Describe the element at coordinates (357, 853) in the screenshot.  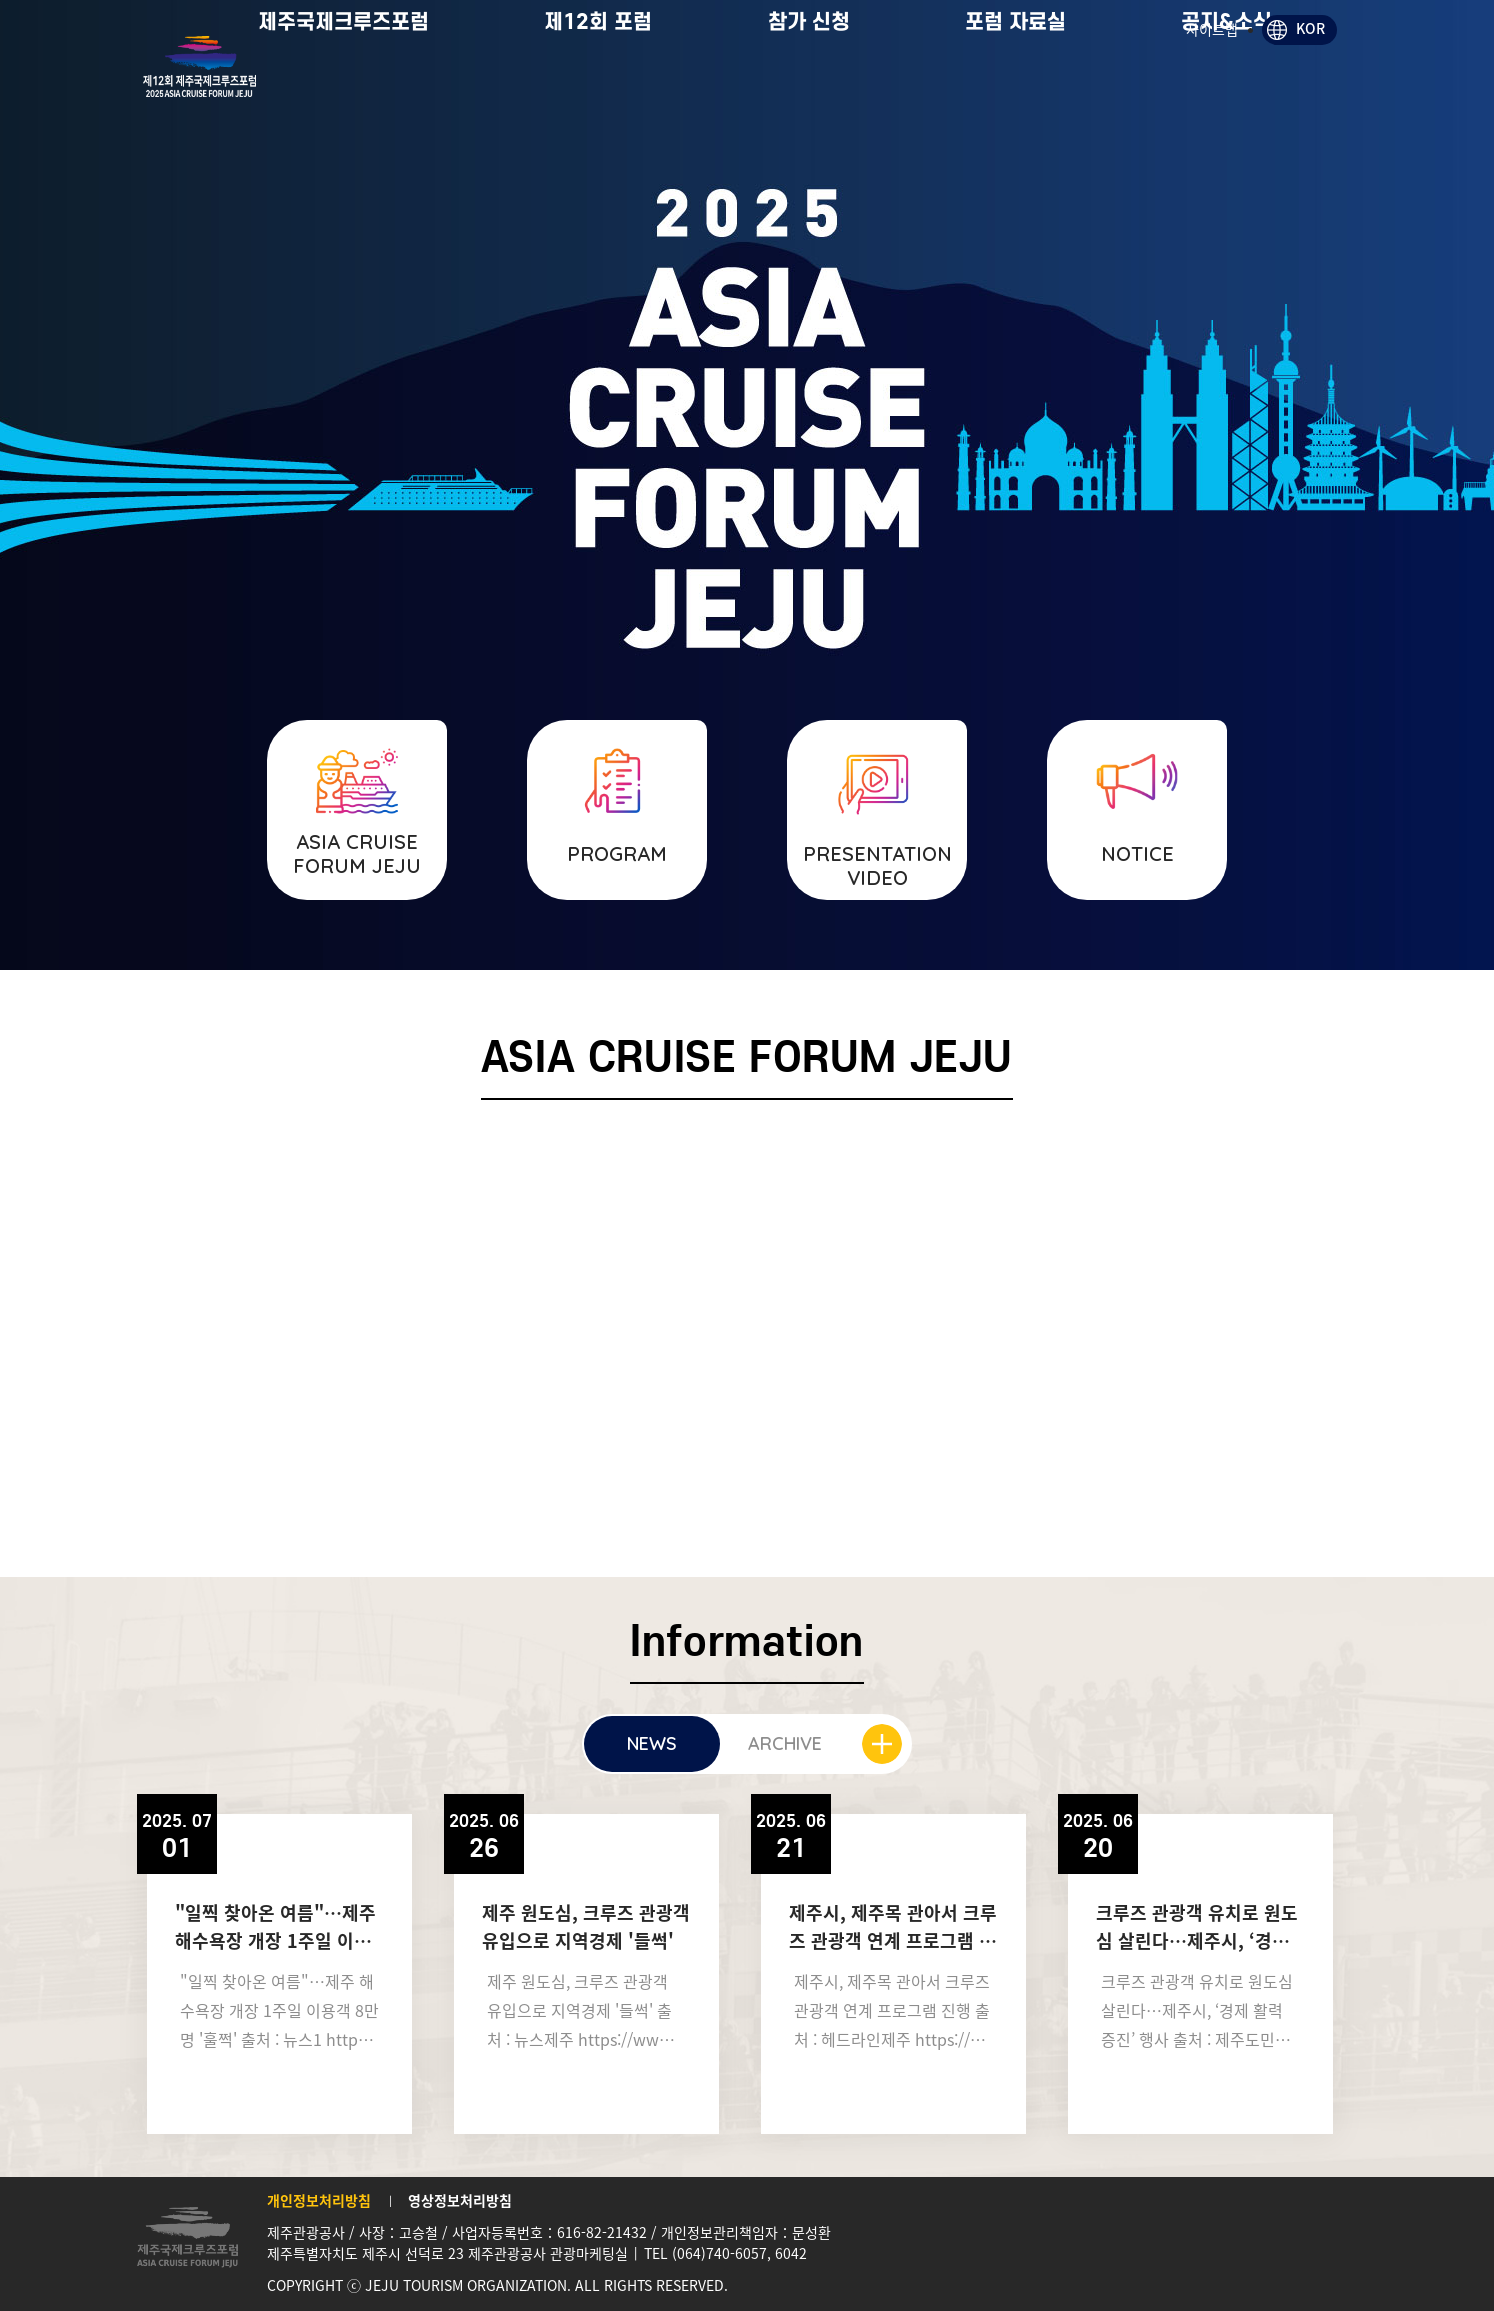
I see `ASIA CRUISE` at that location.